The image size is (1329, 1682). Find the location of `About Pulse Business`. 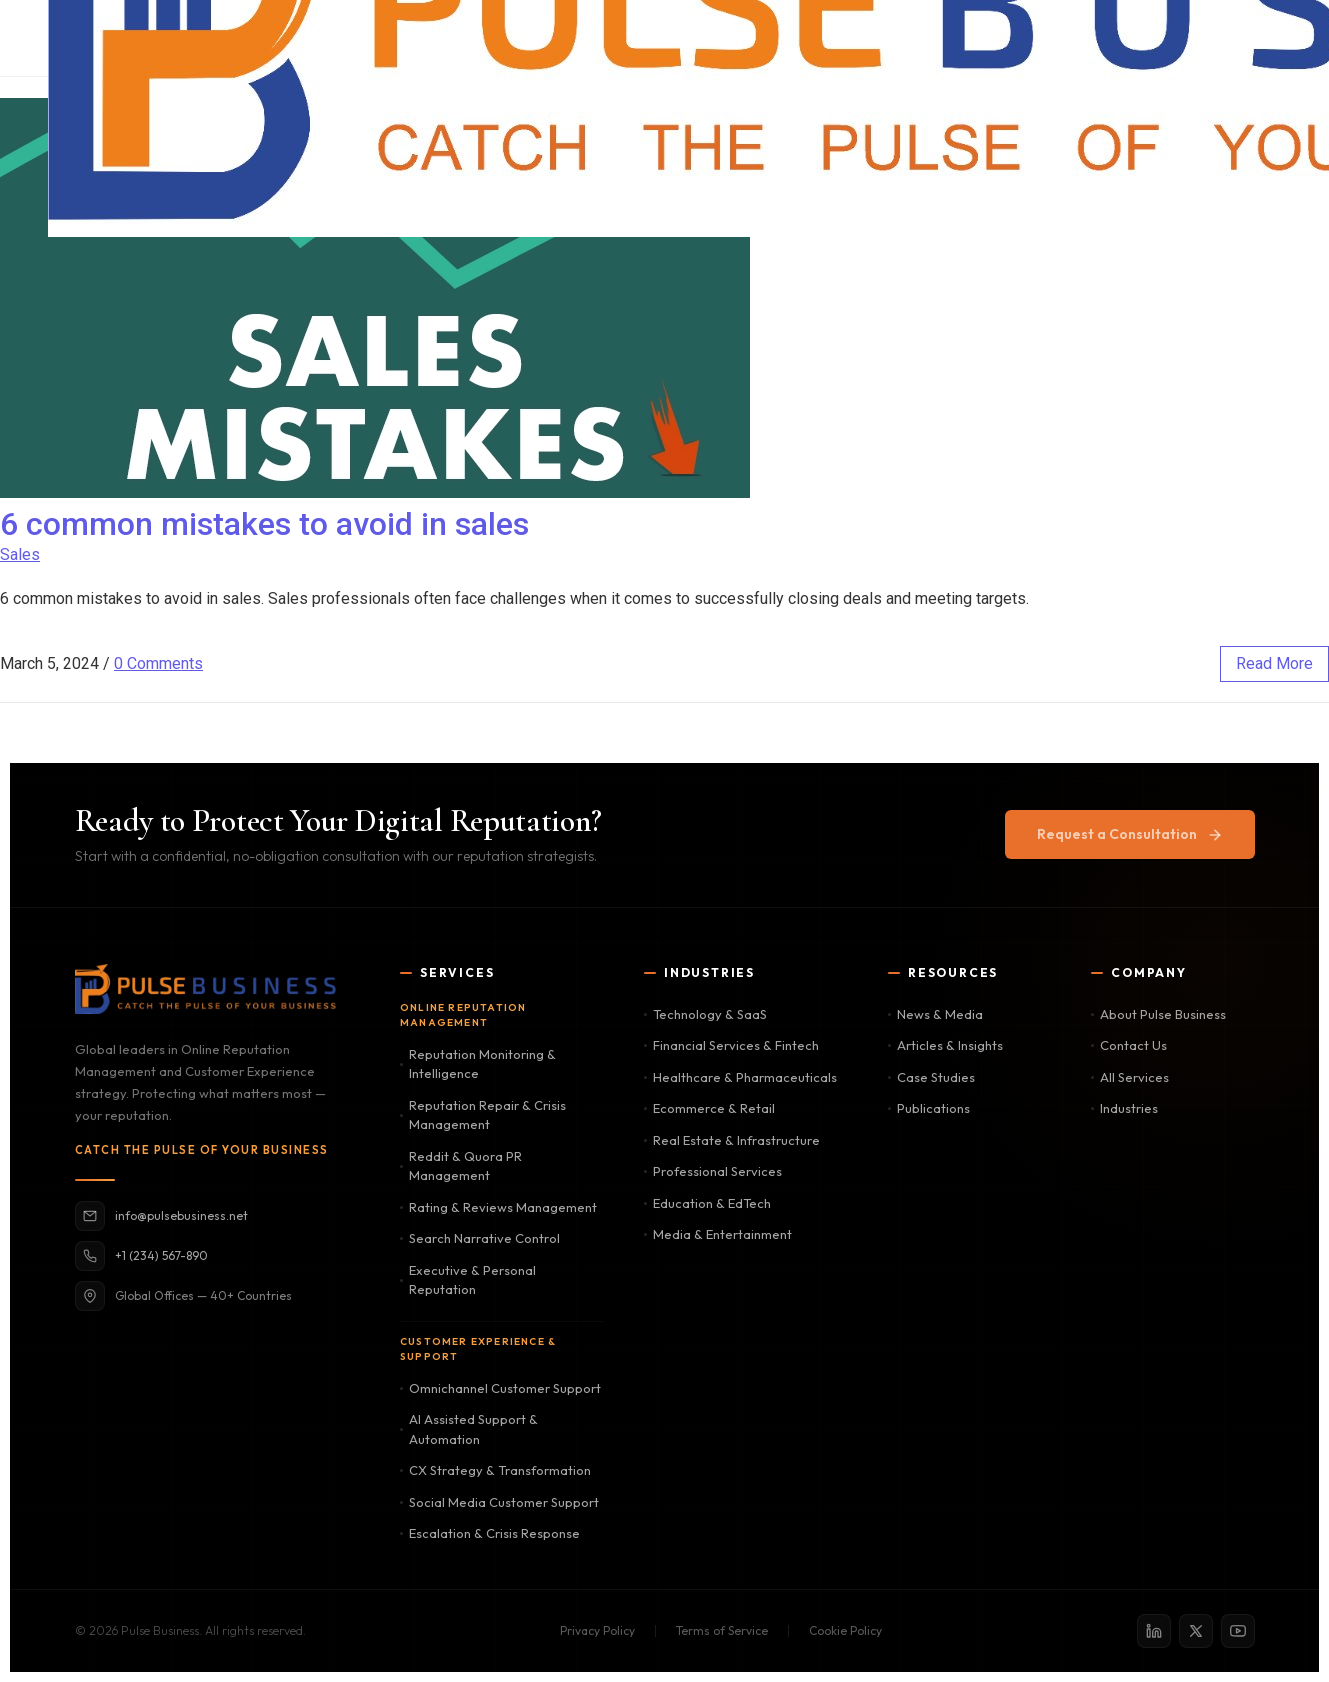

About Pulse Business is located at coordinates (1158, 1014).